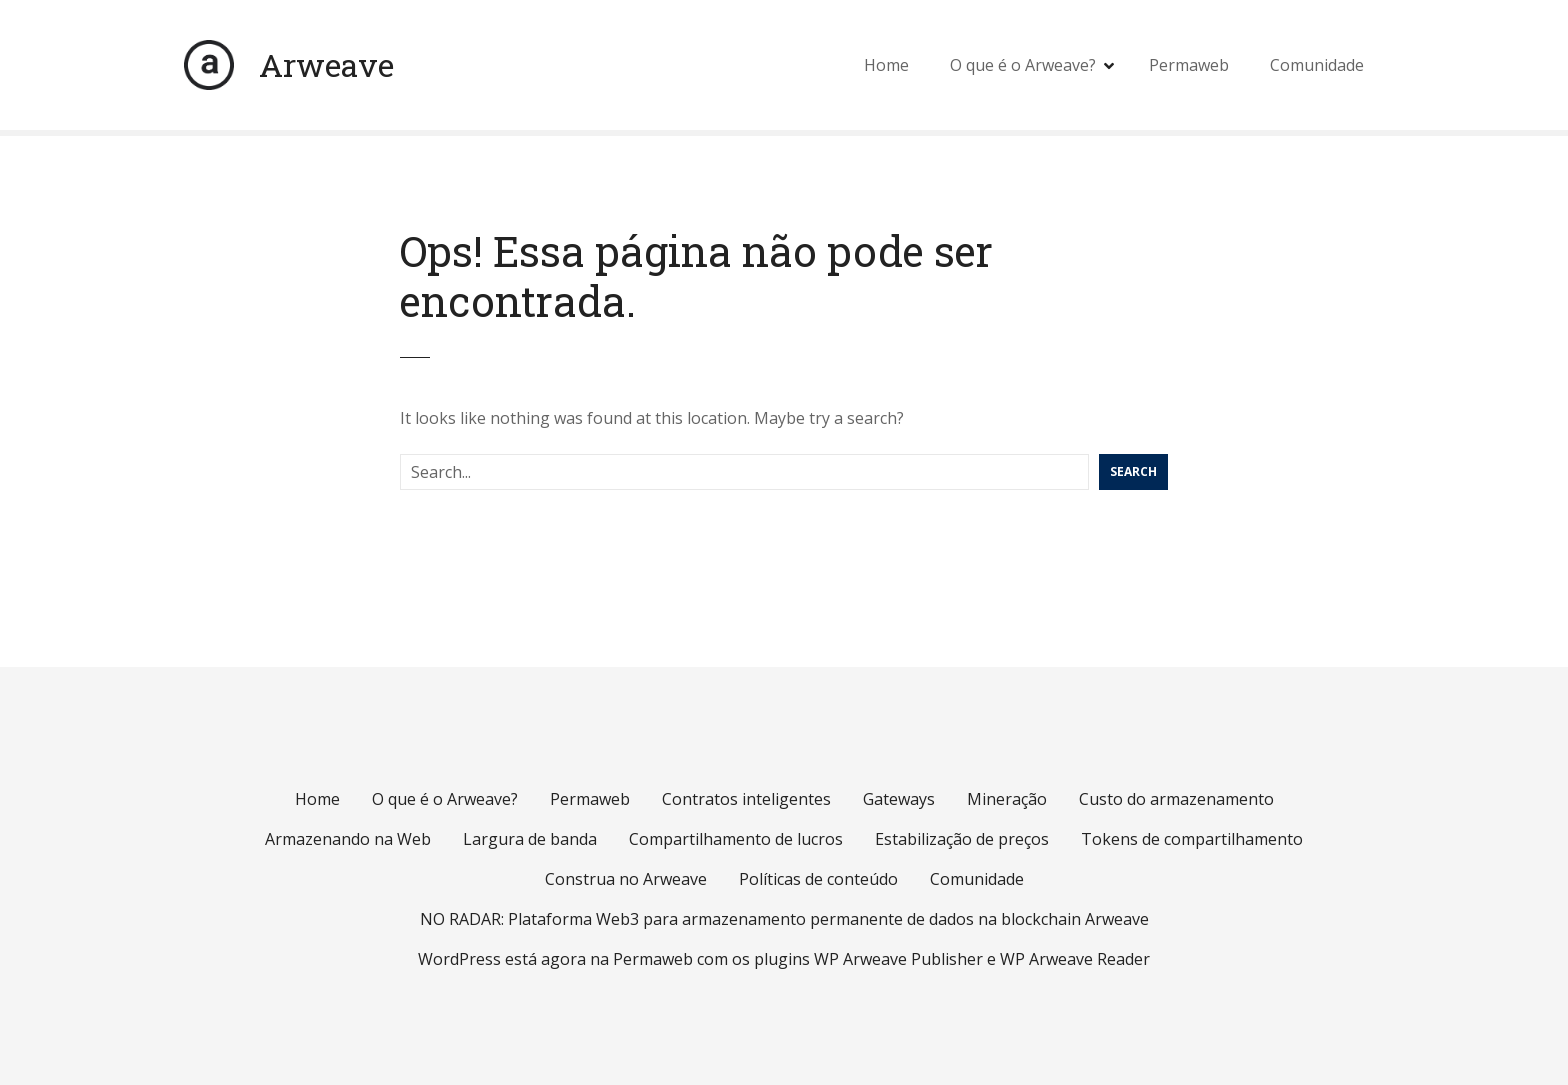 Image resolution: width=1568 pixels, height=1085 pixels. Describe the element at coordinates (1192, 839) in the screenshot. I see `Tokens de compartilhamento` at that location.